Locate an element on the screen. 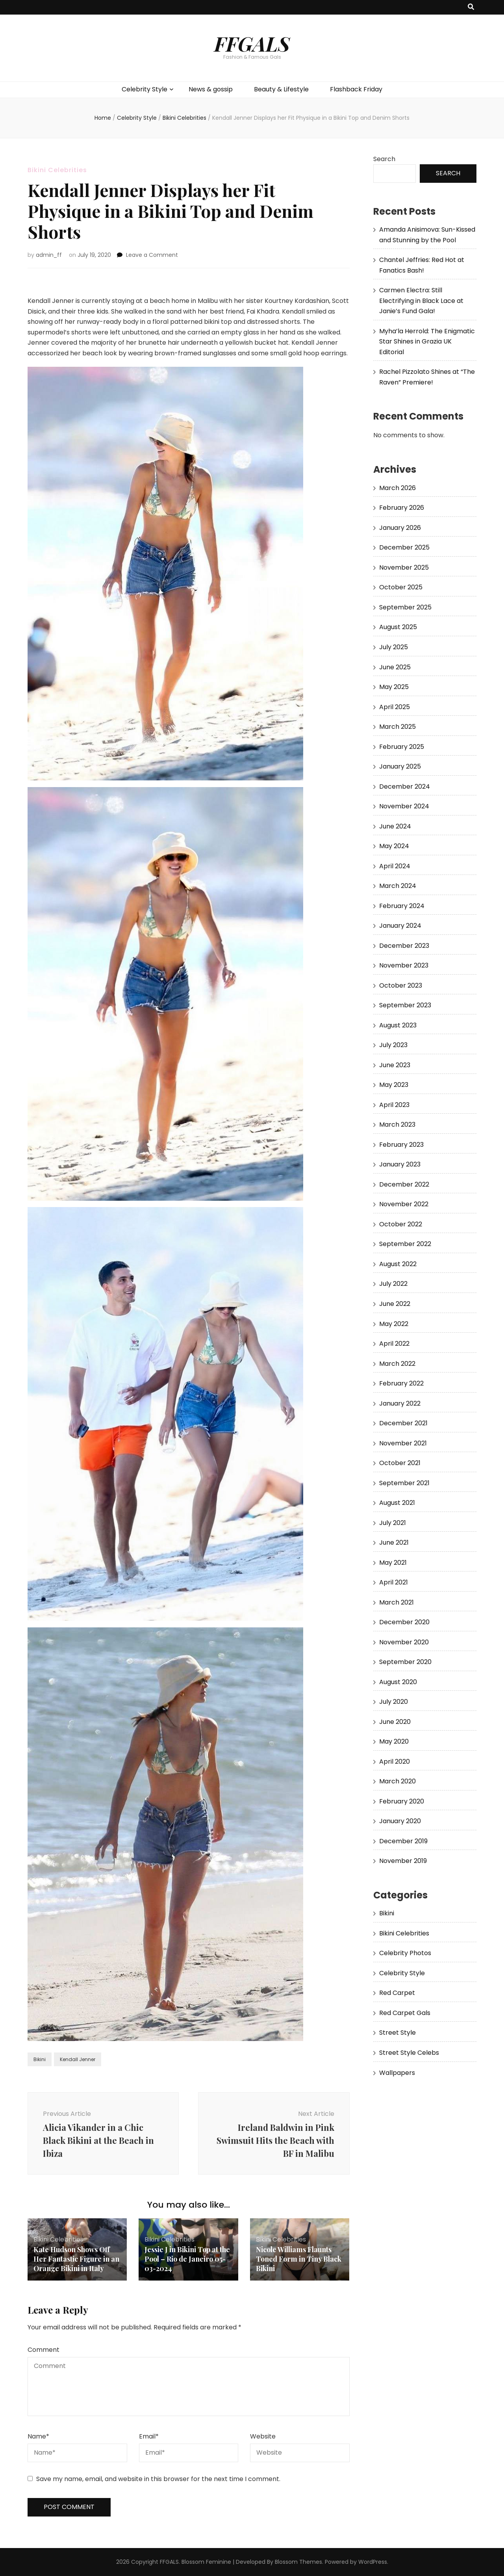  February 2026 is located at coordinates (401, 507).